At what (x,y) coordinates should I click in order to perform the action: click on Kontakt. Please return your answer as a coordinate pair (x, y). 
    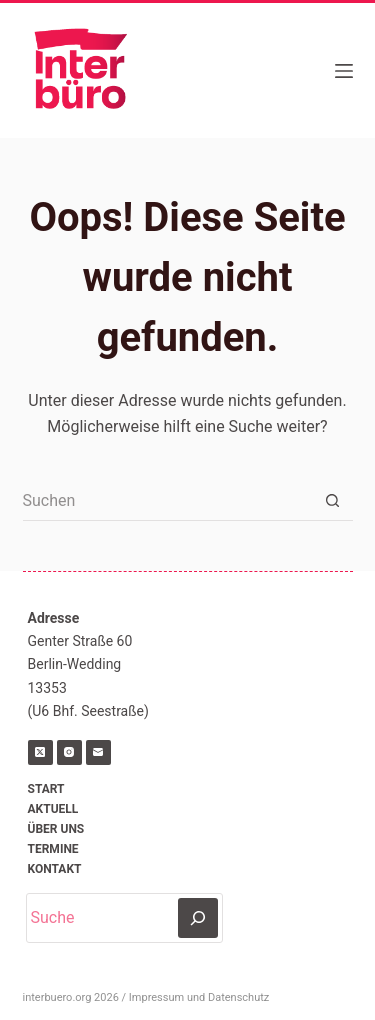
    Looking at the image, I should click on (55, 869).